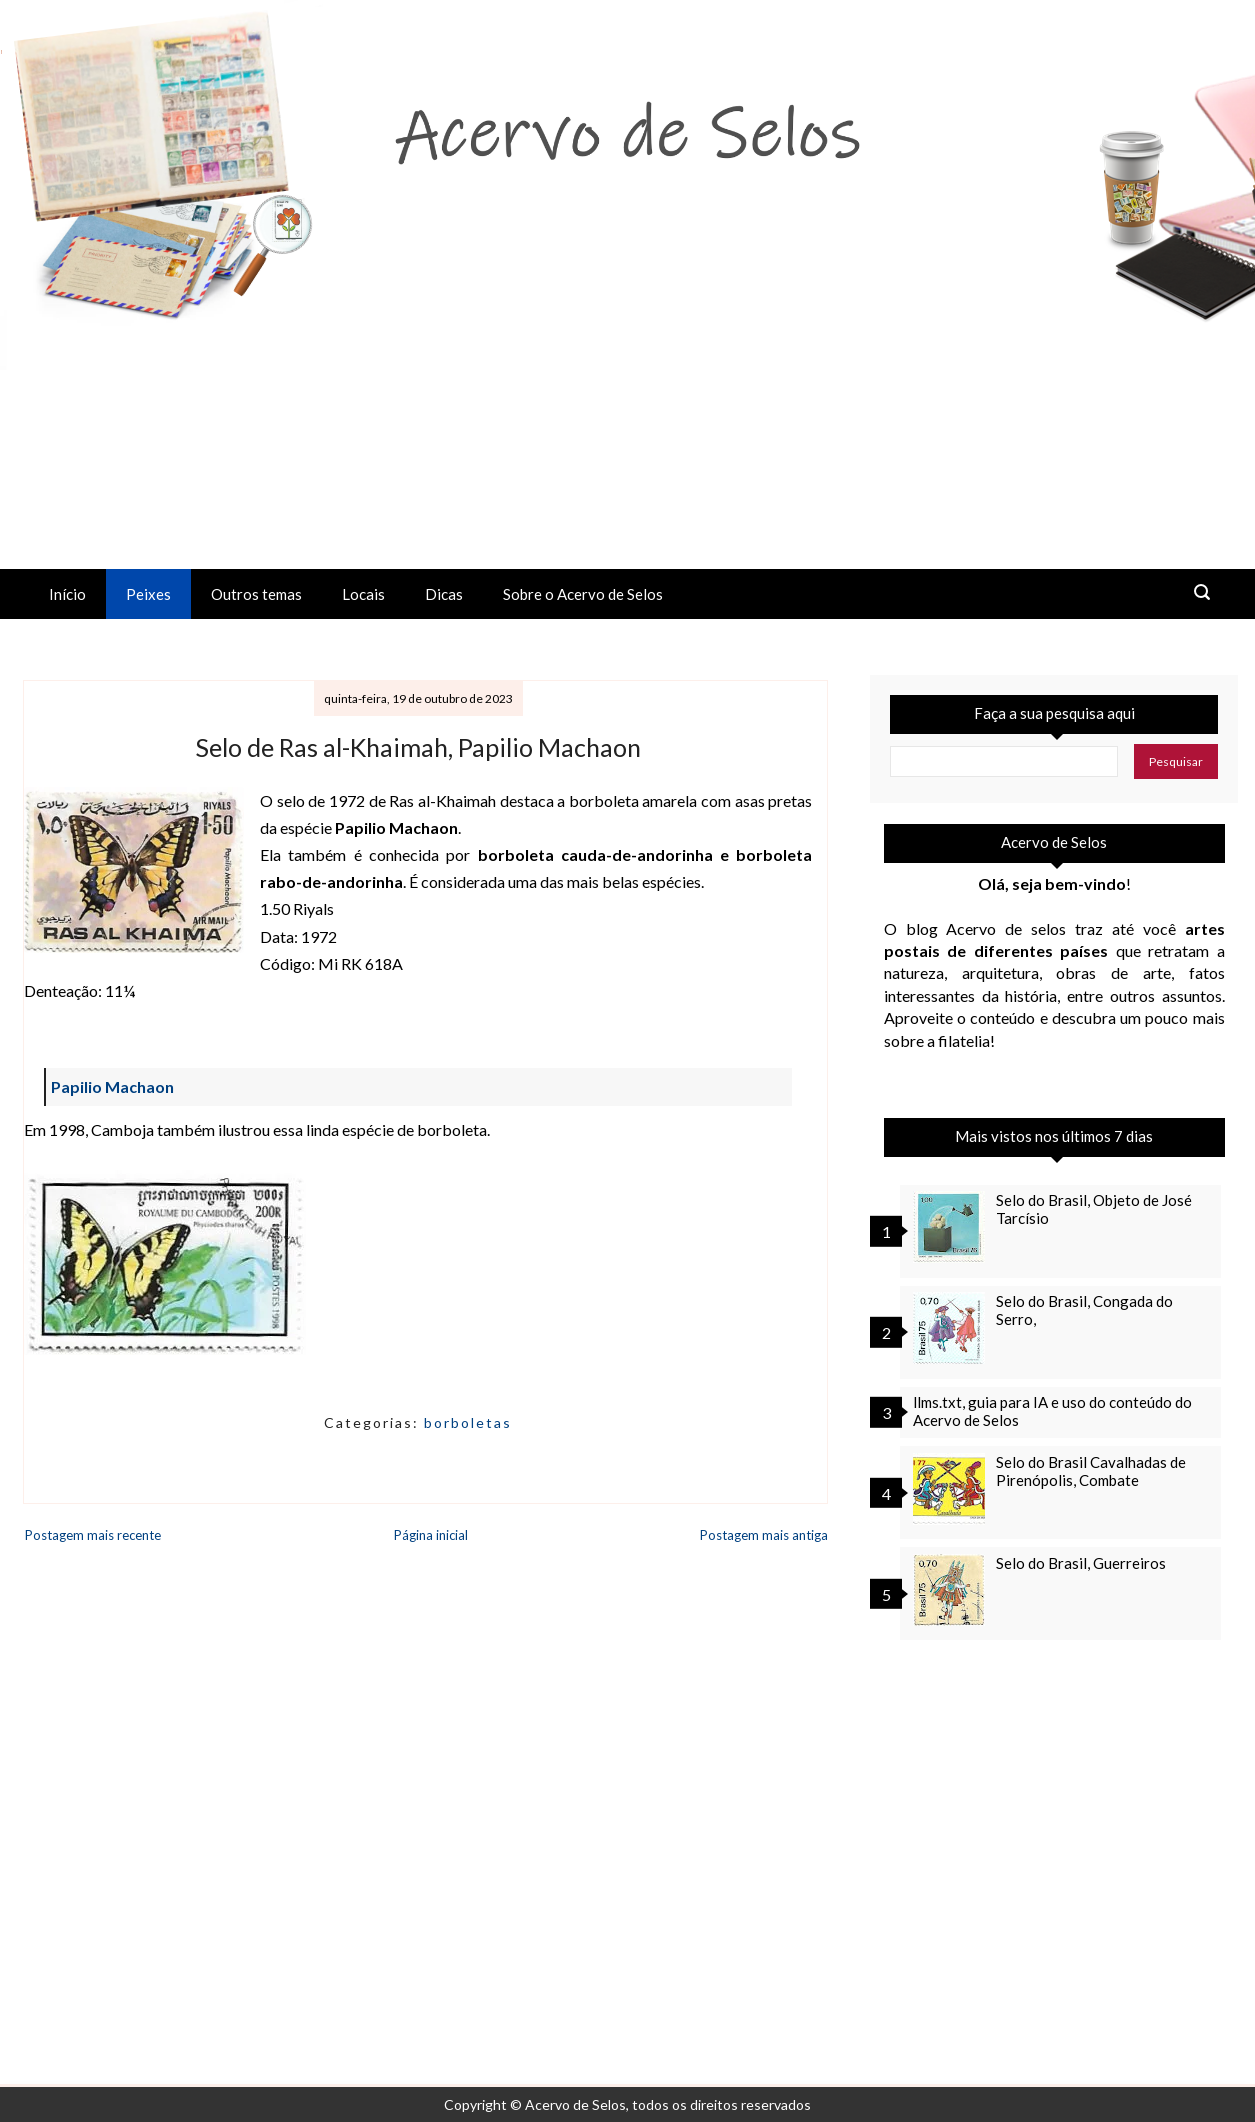  Describe the element at coordinates (1091, 1471) in the screenshot. I see `Selo do Brasil Cavalhadas de Pirenópolis, Combate` at that location.